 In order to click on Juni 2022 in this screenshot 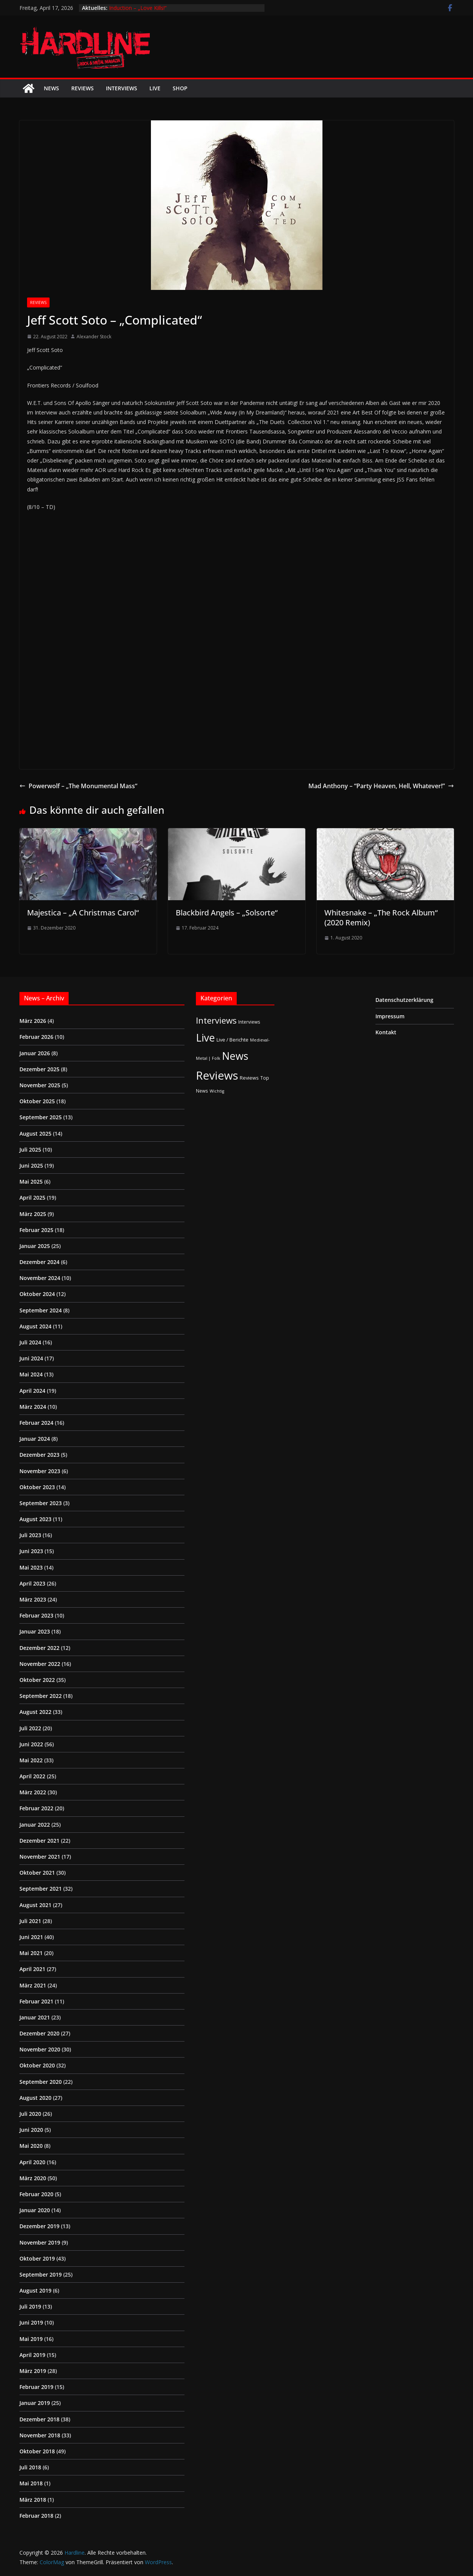, I will do `click(31, 1744)`.